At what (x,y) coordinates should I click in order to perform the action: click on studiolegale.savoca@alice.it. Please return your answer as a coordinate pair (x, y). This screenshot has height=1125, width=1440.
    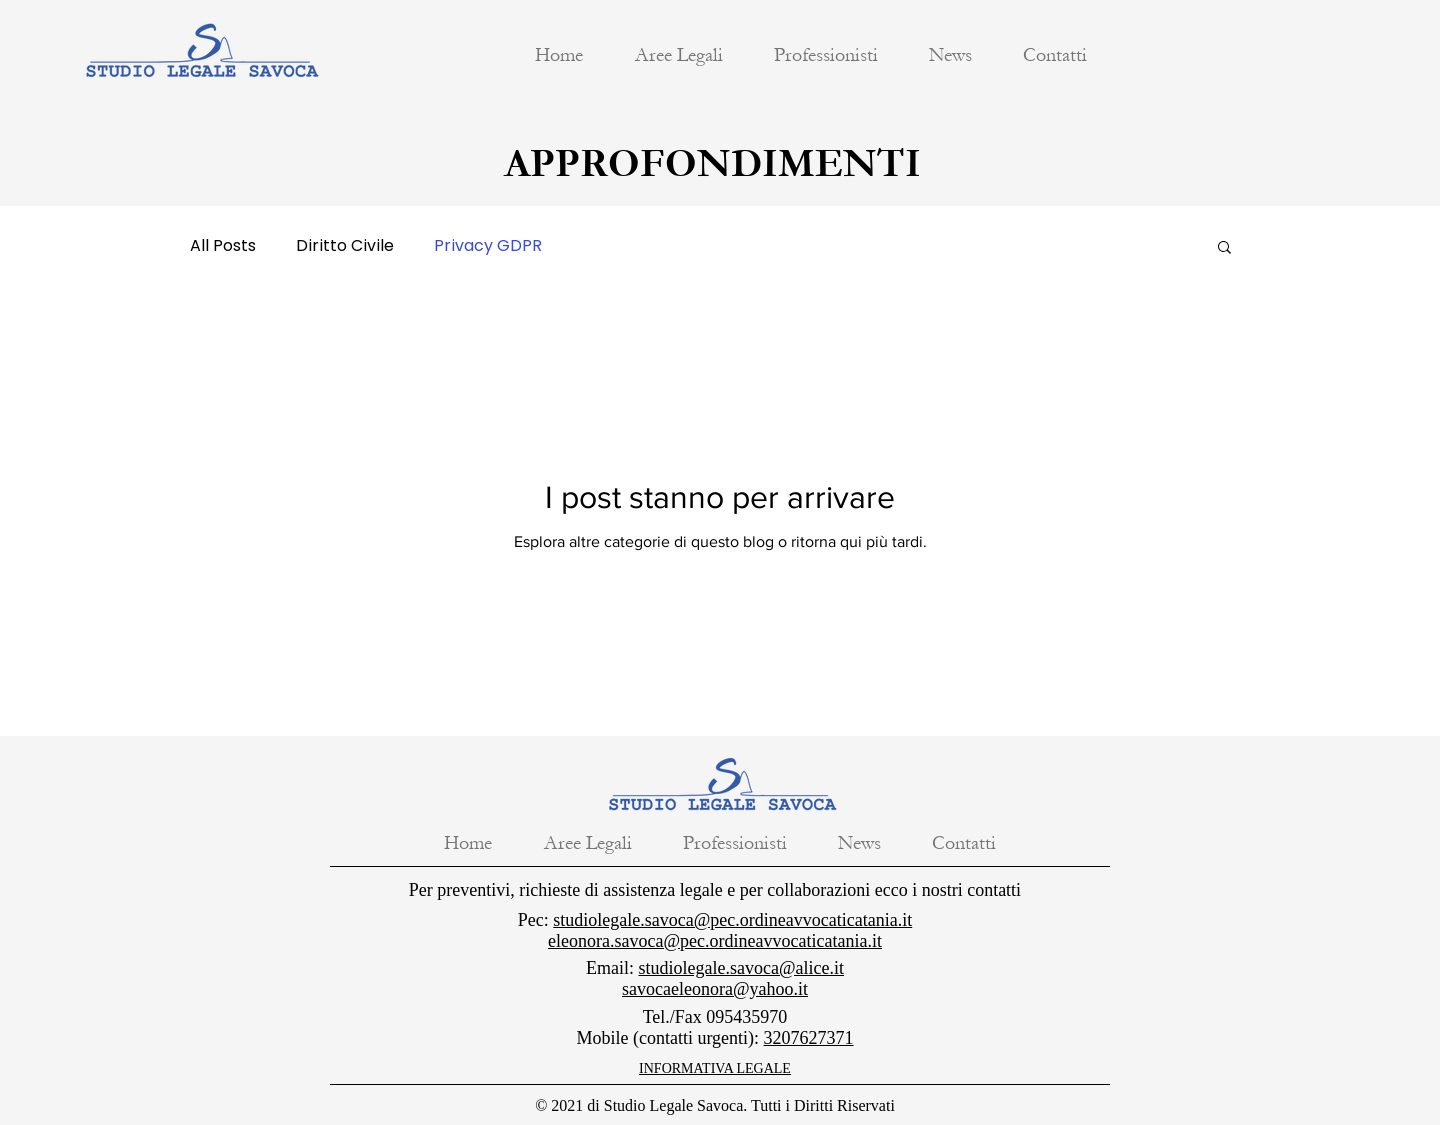
    Looking at the image, I should click on (742, 968).